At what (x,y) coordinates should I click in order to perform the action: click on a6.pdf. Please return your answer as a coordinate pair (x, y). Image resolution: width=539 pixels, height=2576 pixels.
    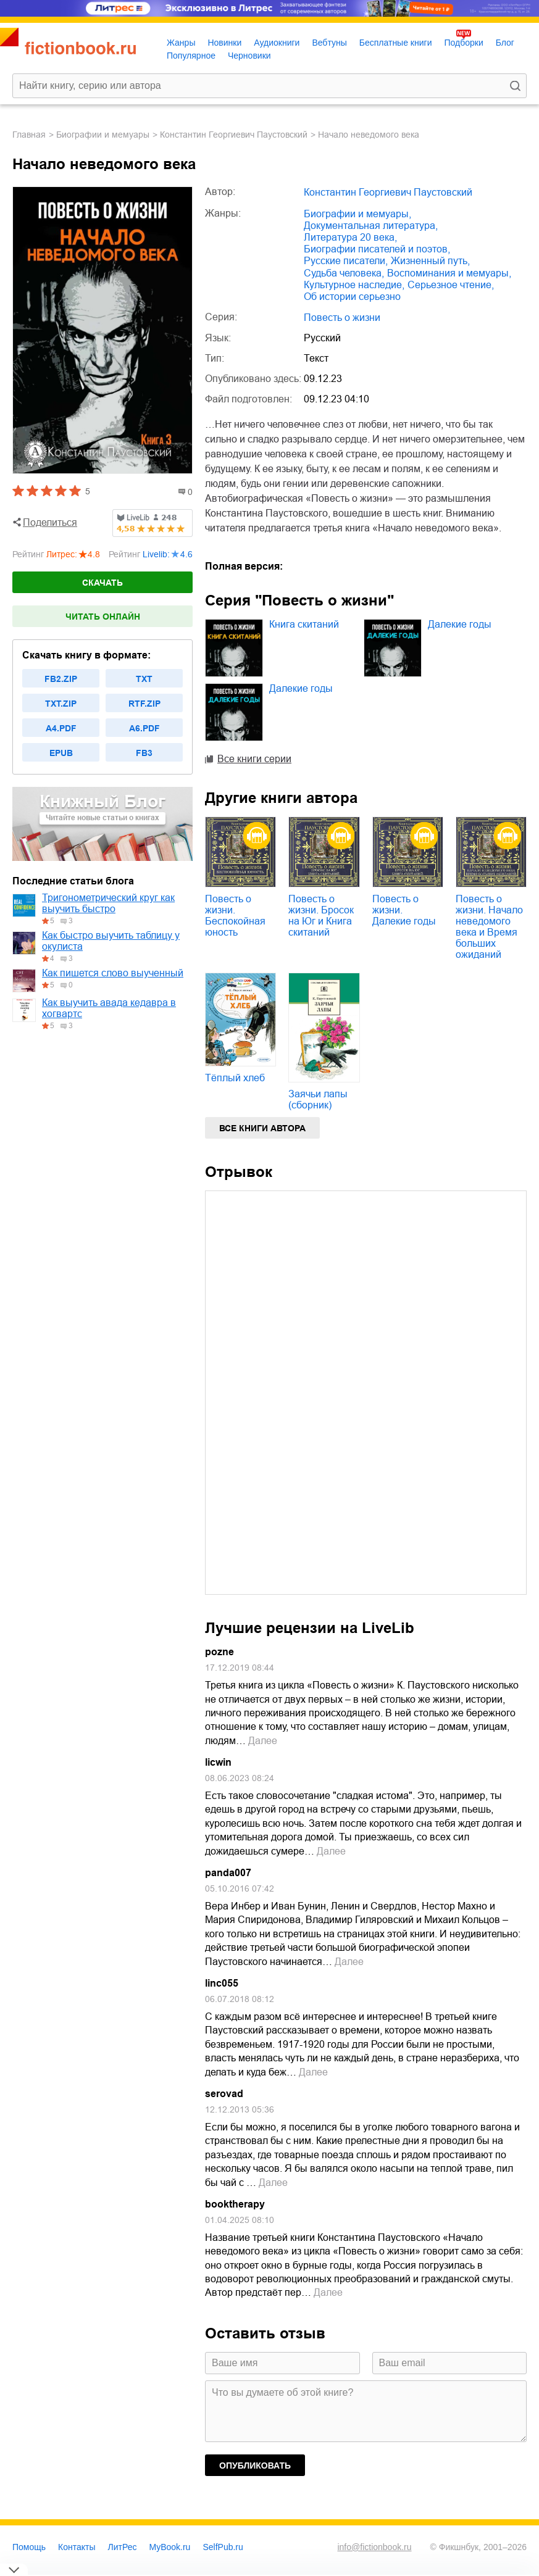
    Looking at the image, I should click on (144, 728).